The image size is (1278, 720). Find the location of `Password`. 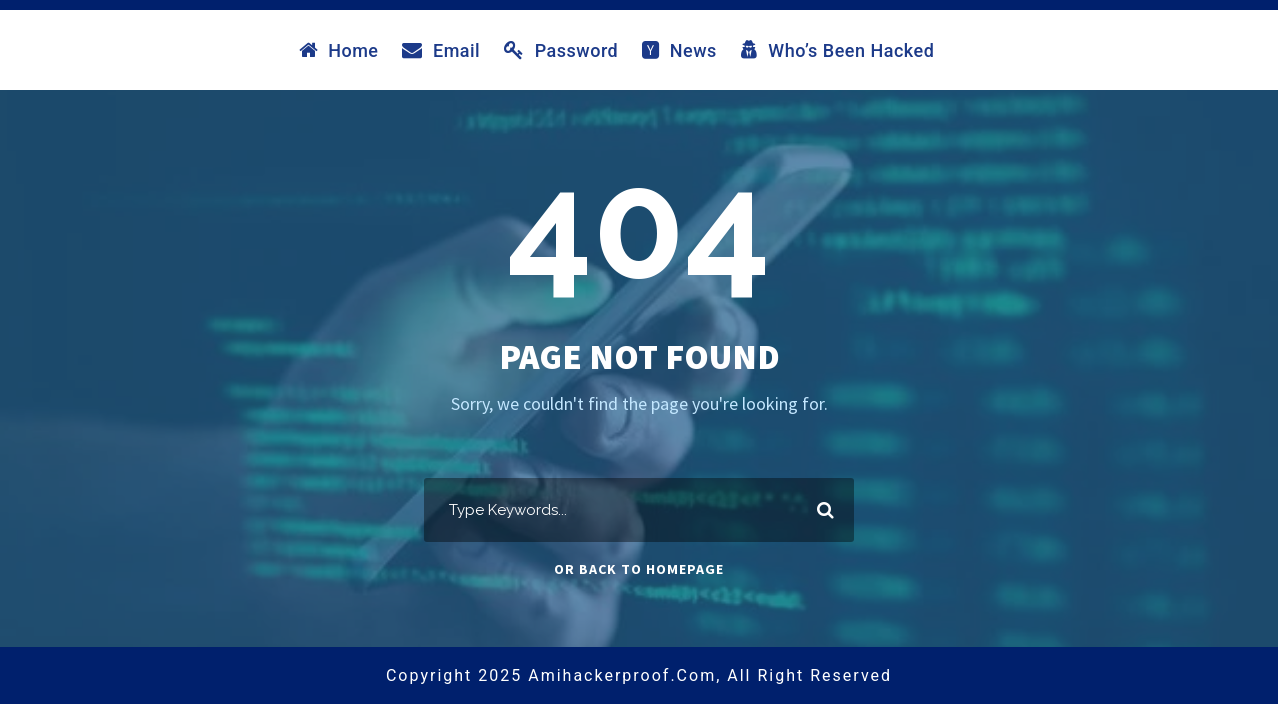

Password is located at coordinates (561, 50).